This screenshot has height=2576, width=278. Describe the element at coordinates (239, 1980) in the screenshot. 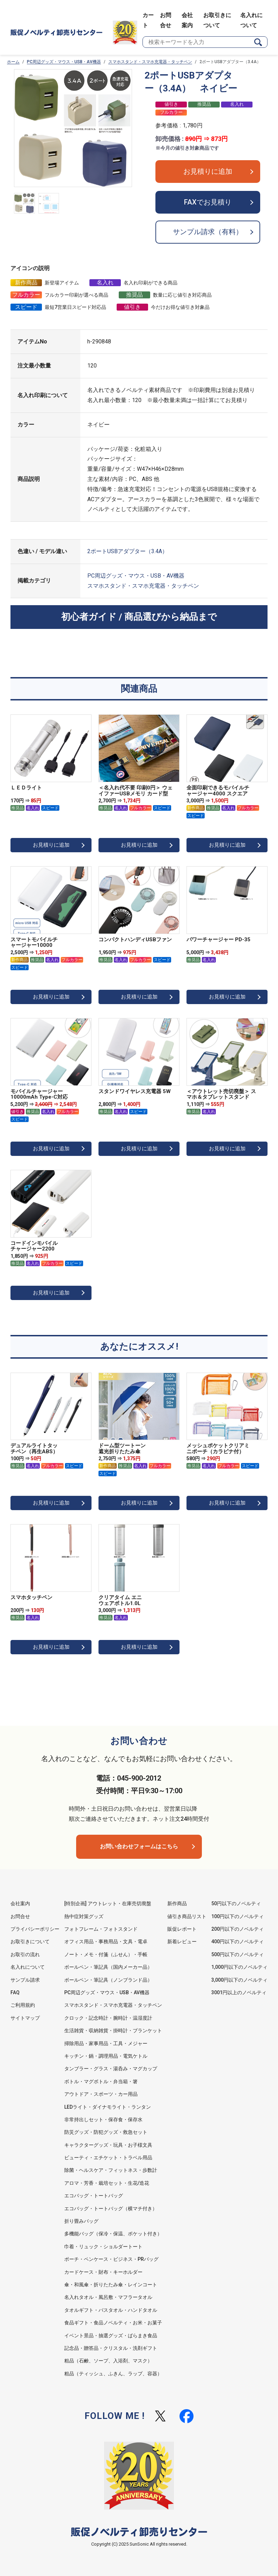

I see `3,000円以下のノベルティ` at that location.